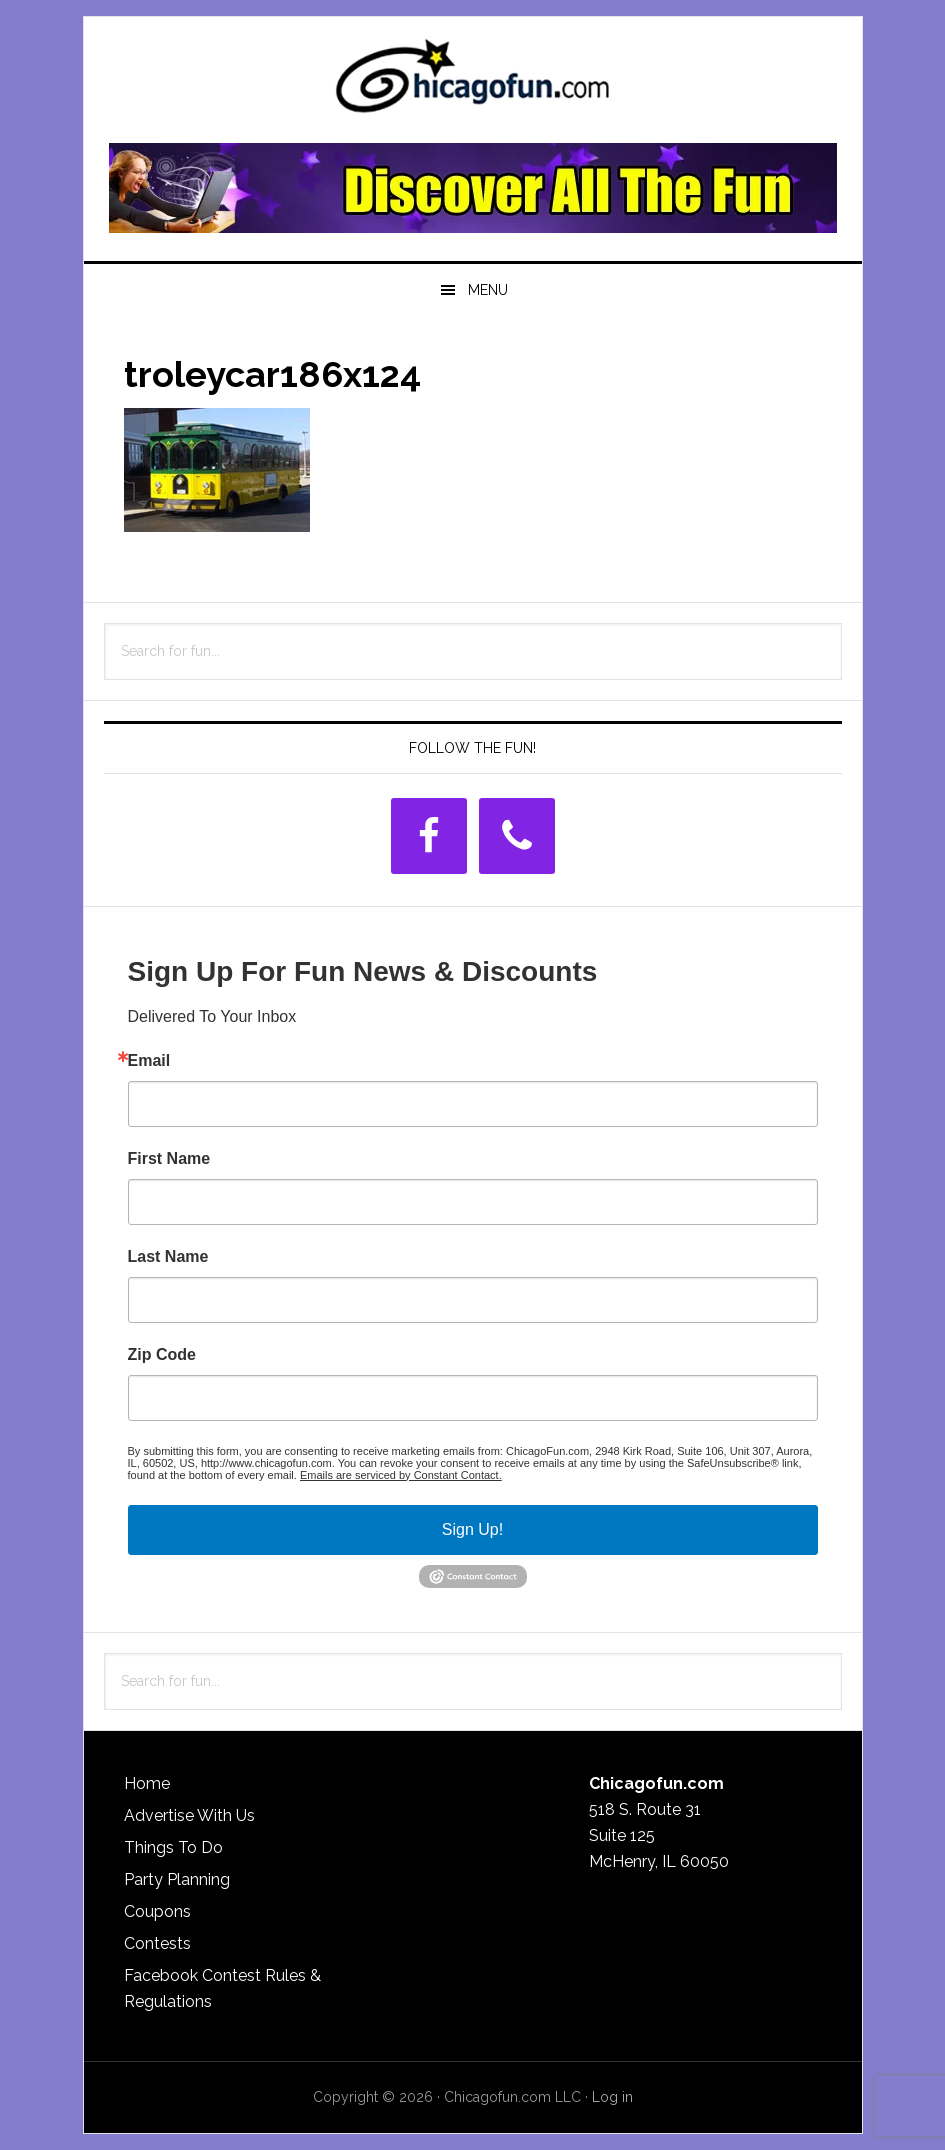 Image resolution: width=945 pixels, height=2150 pixels. I want to click on Contests, so click(157, 1943).